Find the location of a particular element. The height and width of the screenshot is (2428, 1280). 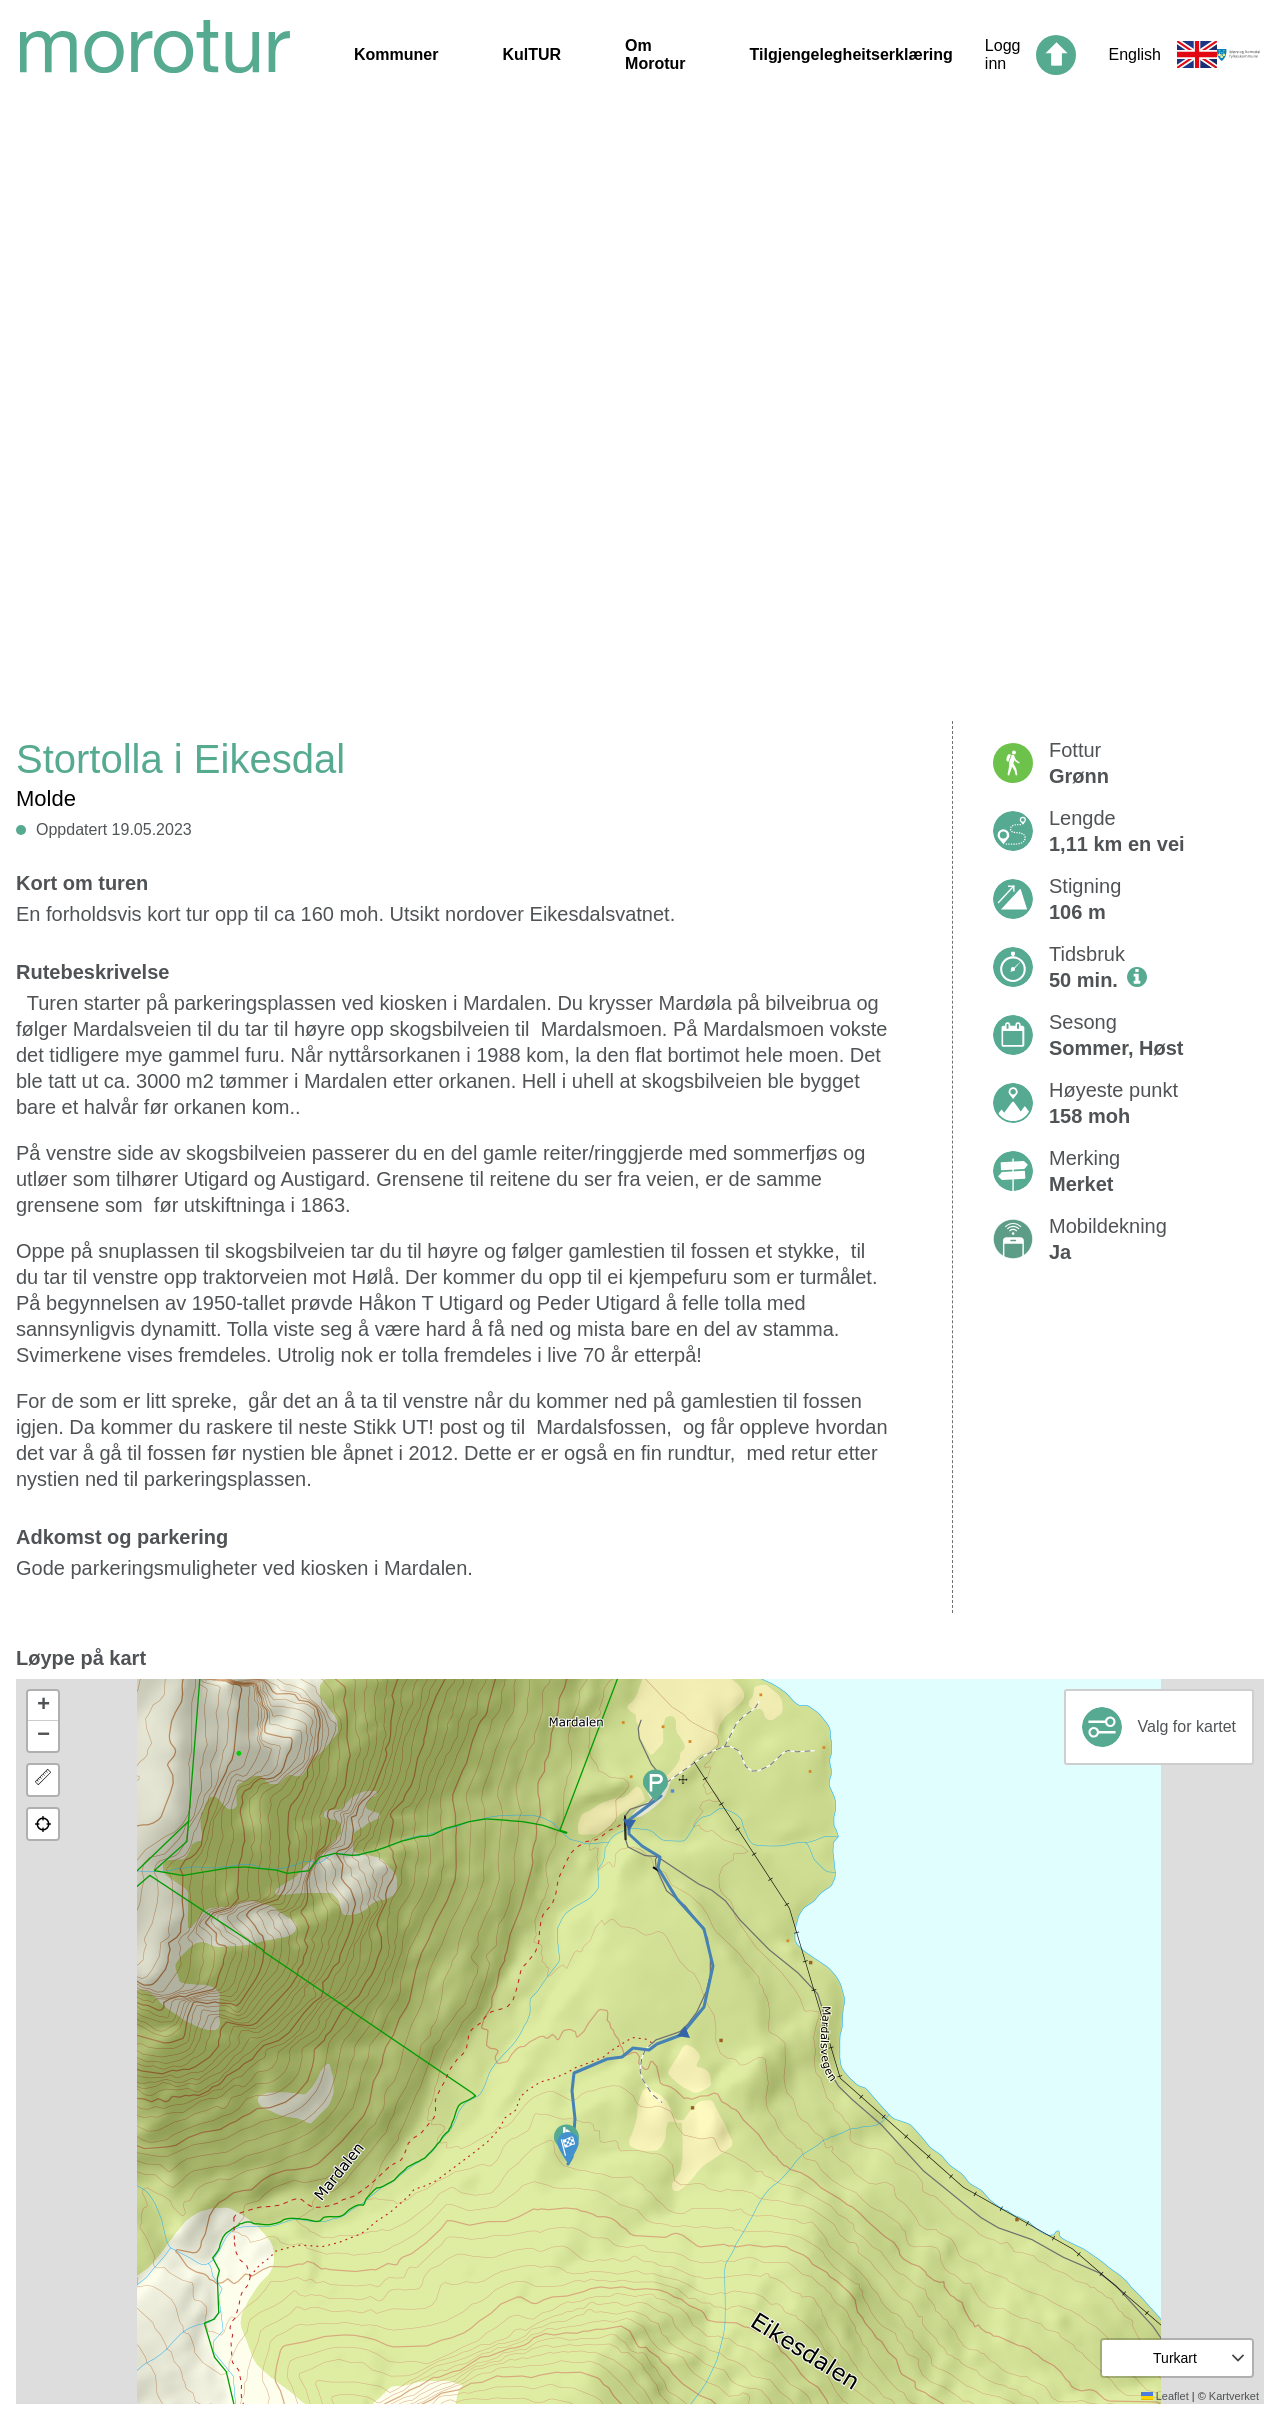

[button] is located at coordinates (568, 2148).